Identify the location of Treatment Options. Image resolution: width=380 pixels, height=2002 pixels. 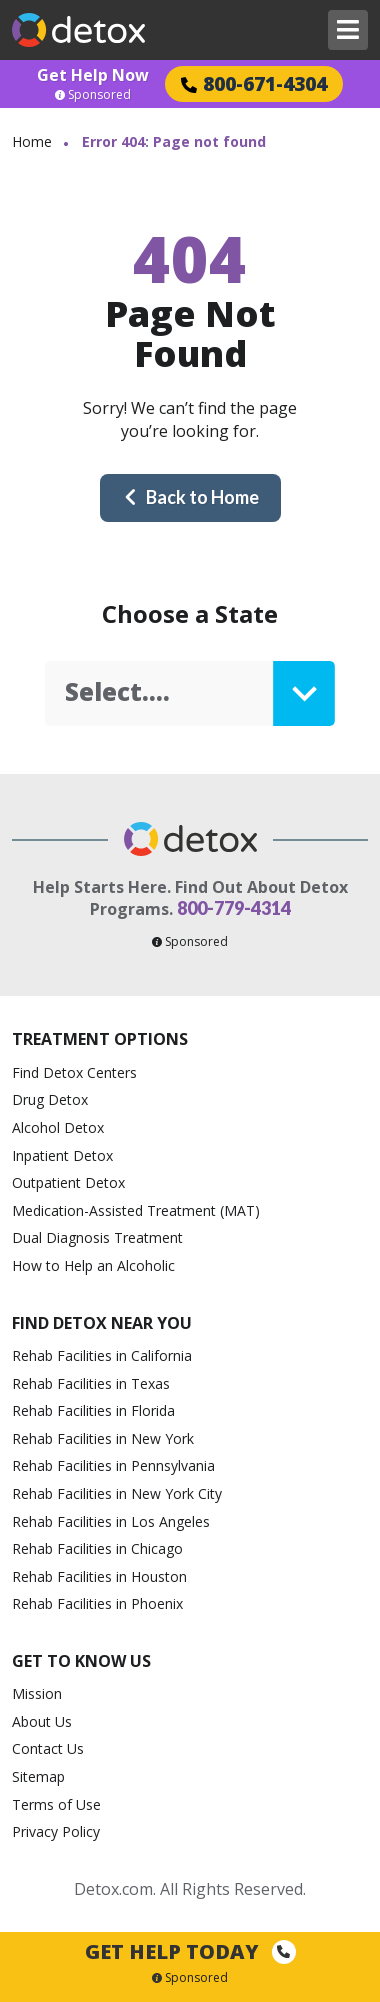
(100, 1039).